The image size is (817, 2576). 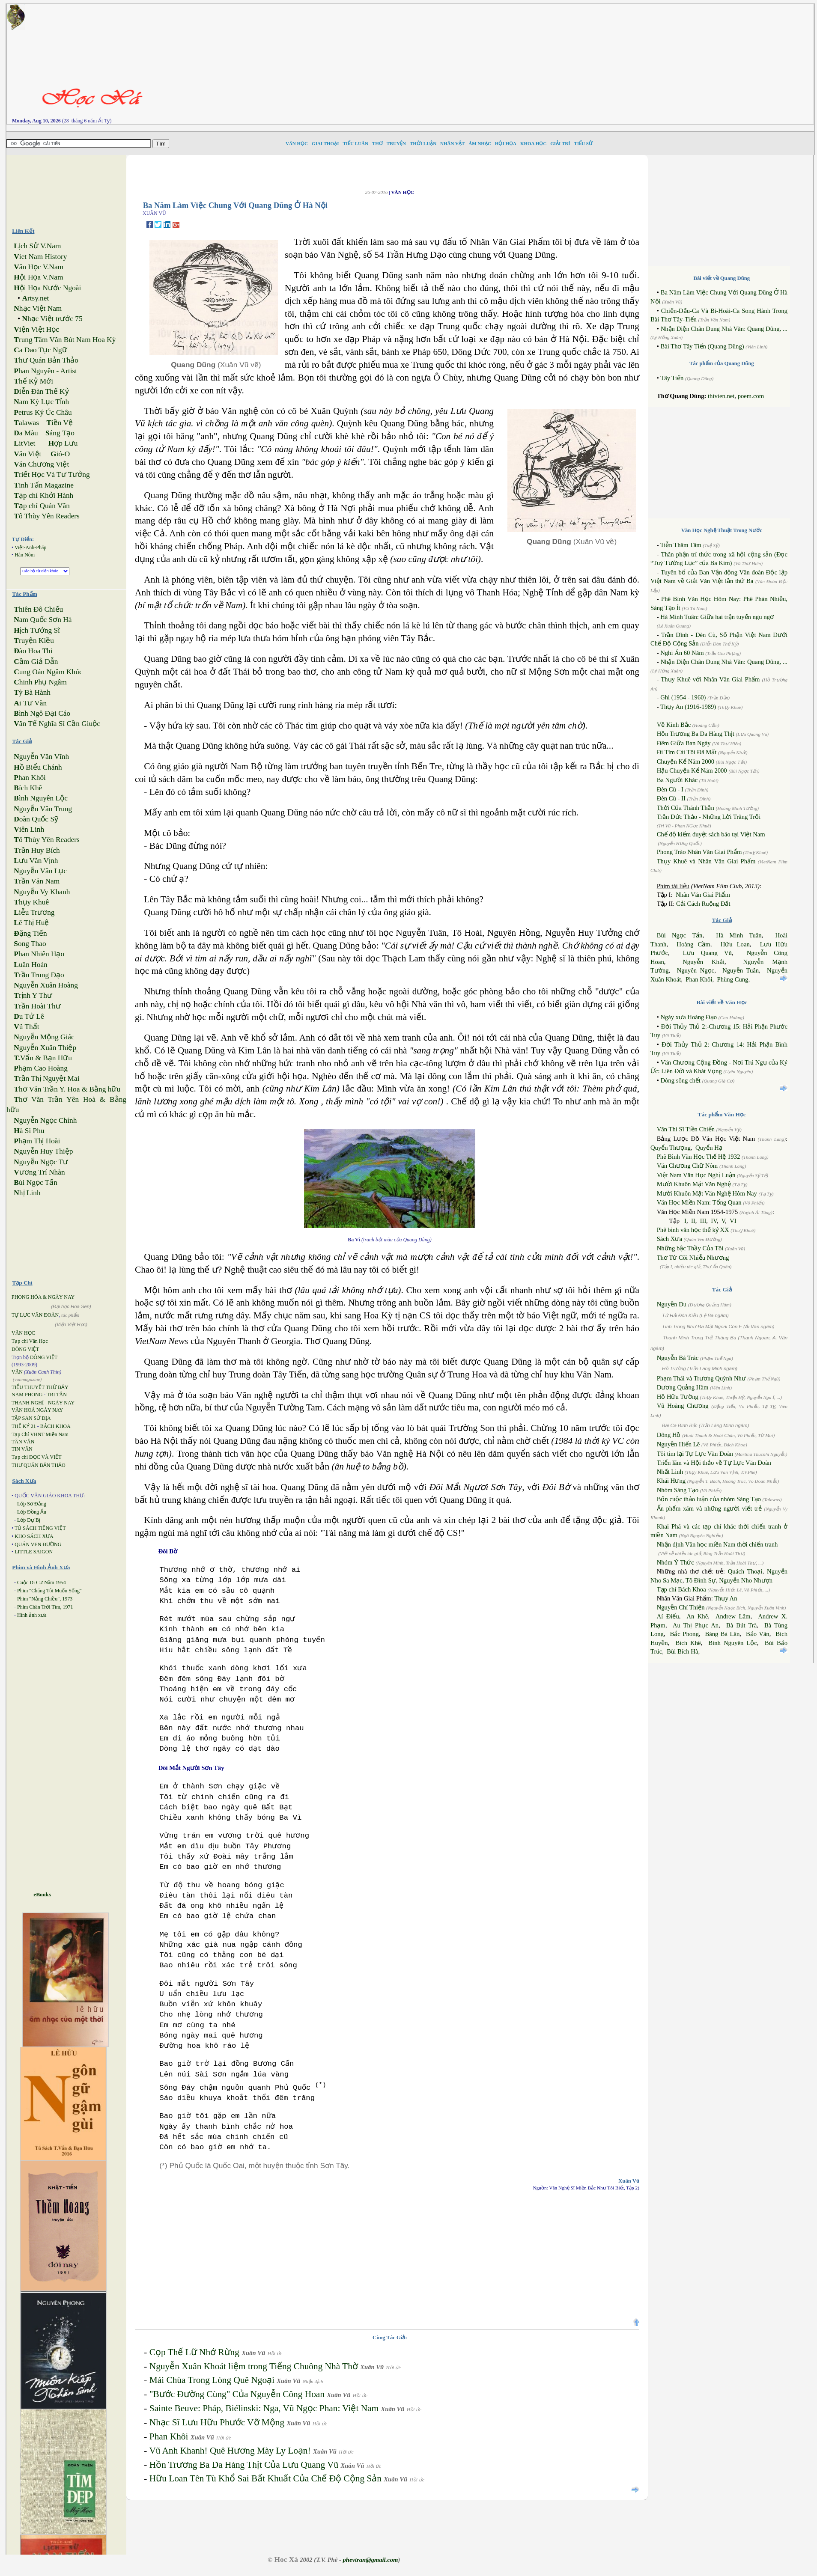 I want to click on Quách Thoại, so click(x=745, y=1571).